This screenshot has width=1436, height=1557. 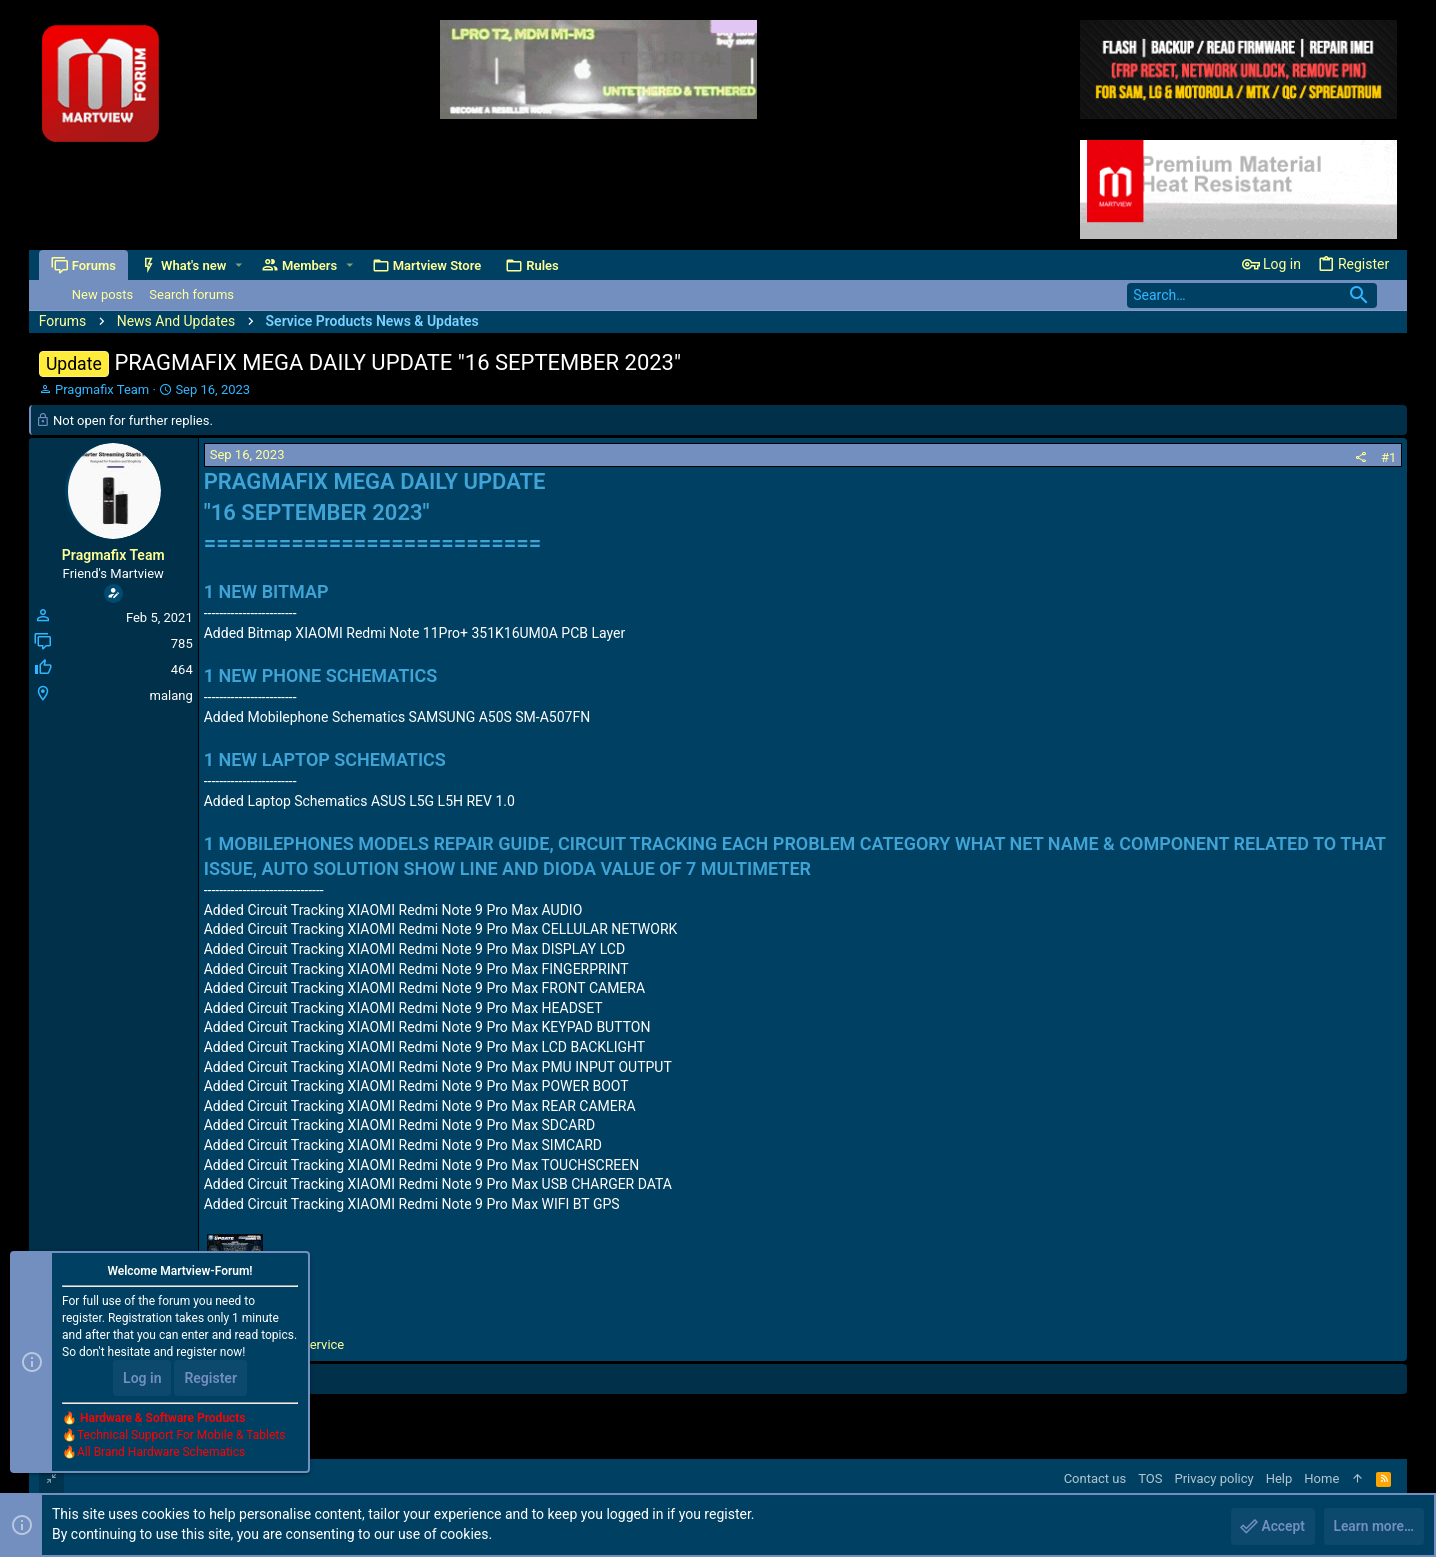 What do you see at coordinates (1150, 1478) in the screenshot?
I see `TOS` at bounding box center [1150, 1478].